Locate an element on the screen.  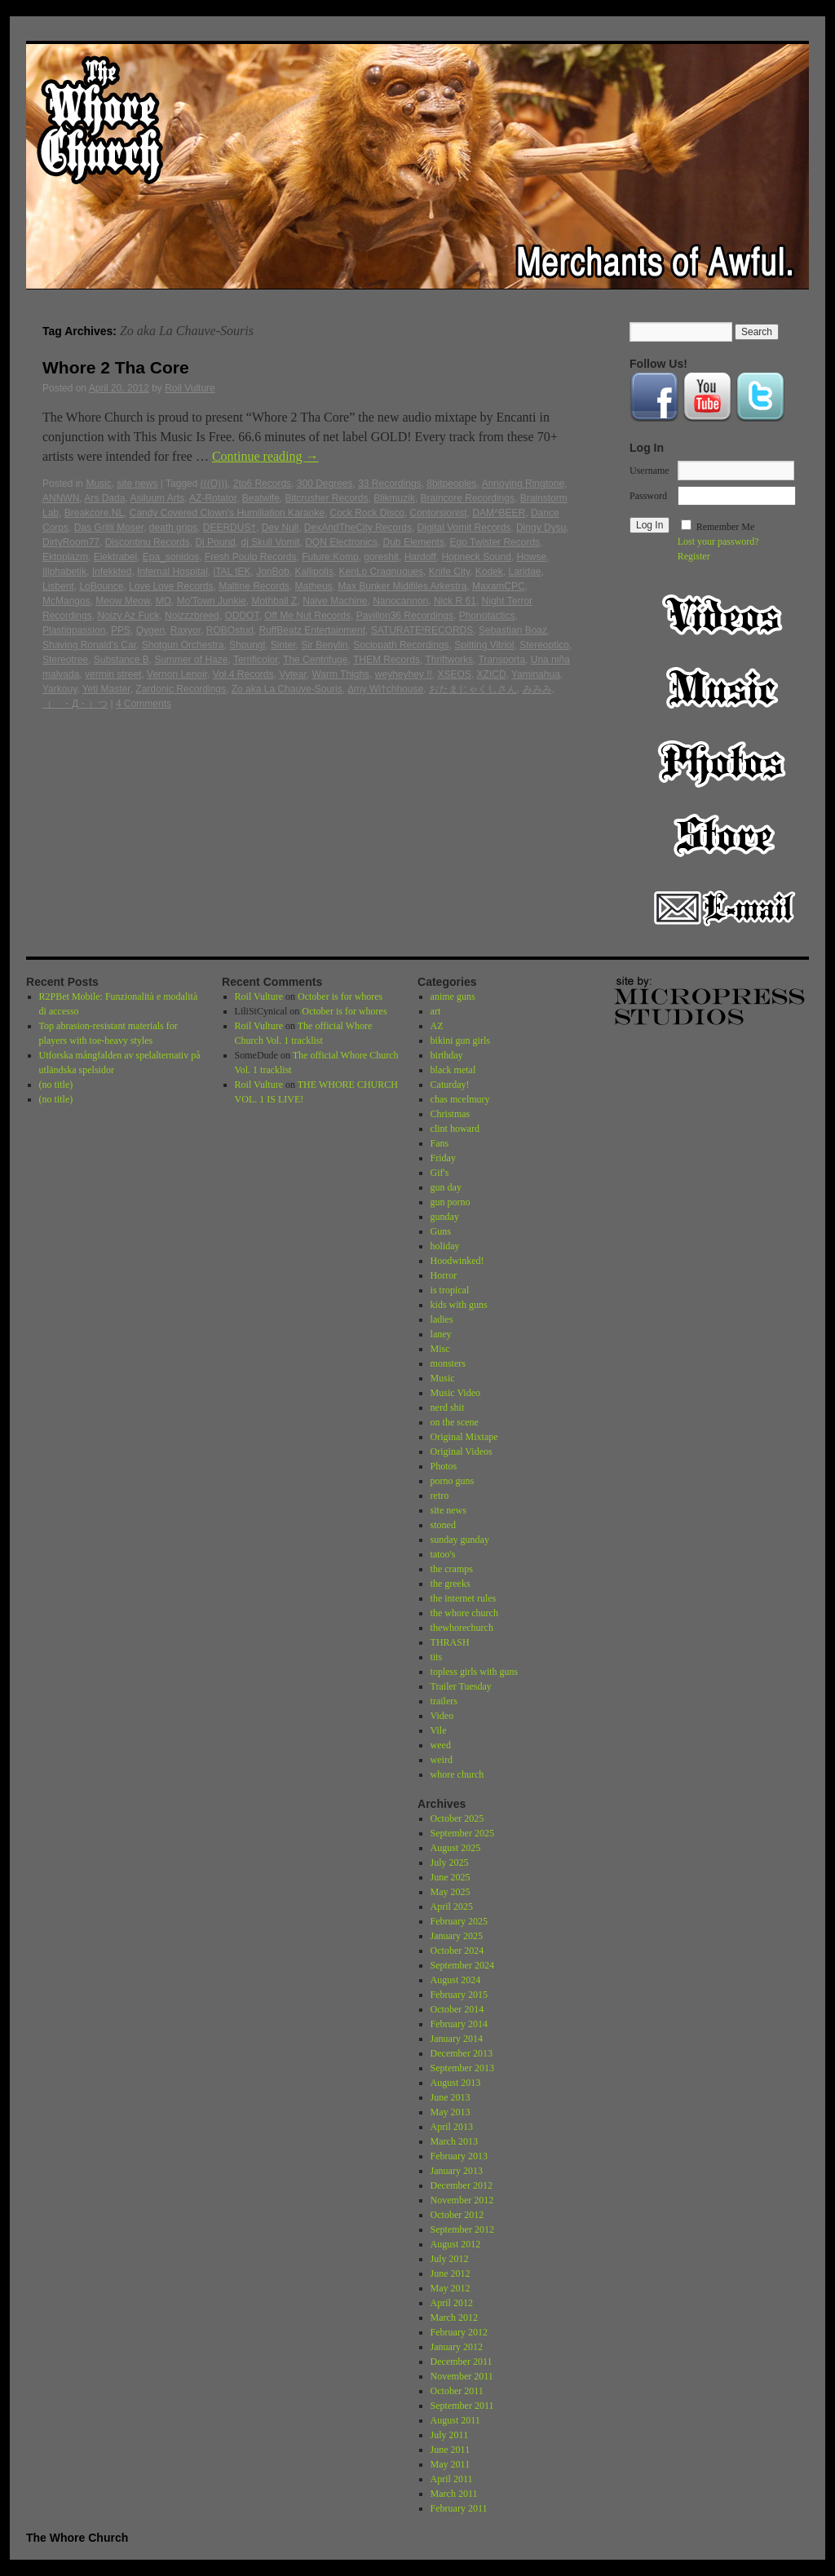
（ ・Д・）つ is located at coordinates (75, 703).